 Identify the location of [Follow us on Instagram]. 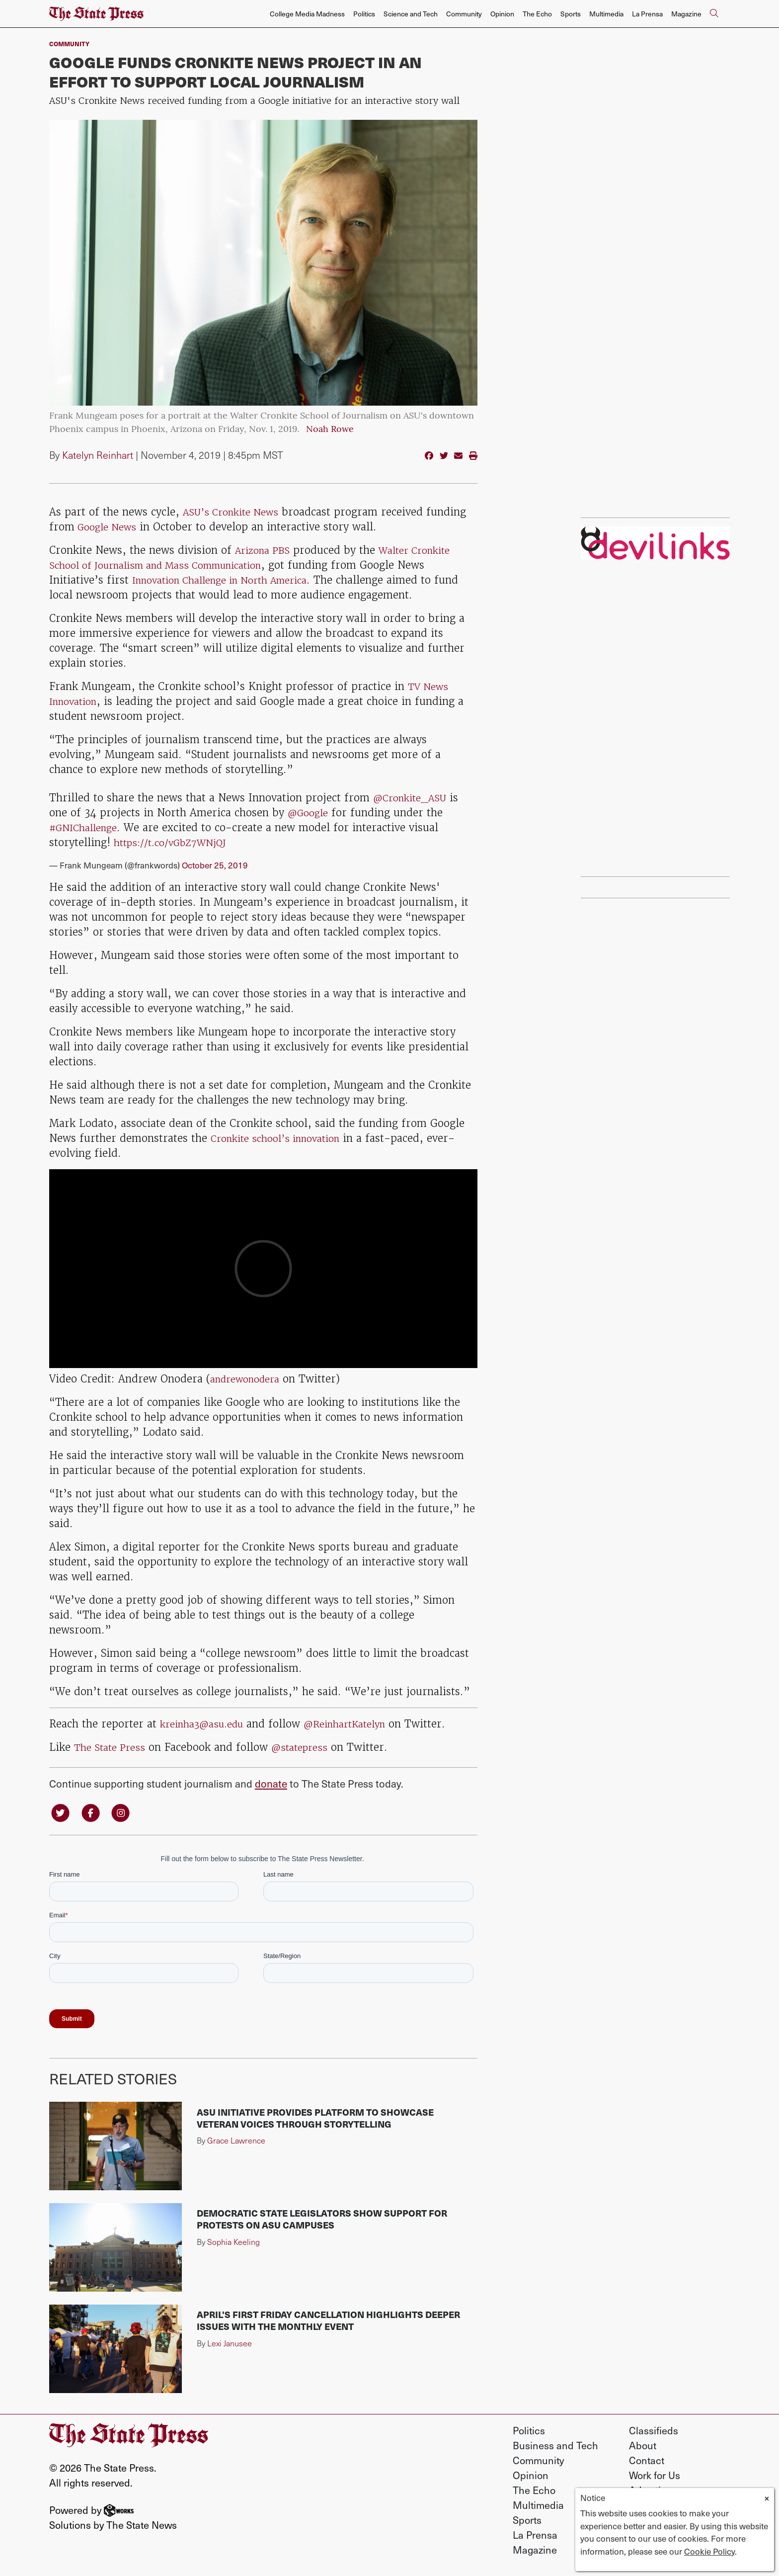
(126, 1812).